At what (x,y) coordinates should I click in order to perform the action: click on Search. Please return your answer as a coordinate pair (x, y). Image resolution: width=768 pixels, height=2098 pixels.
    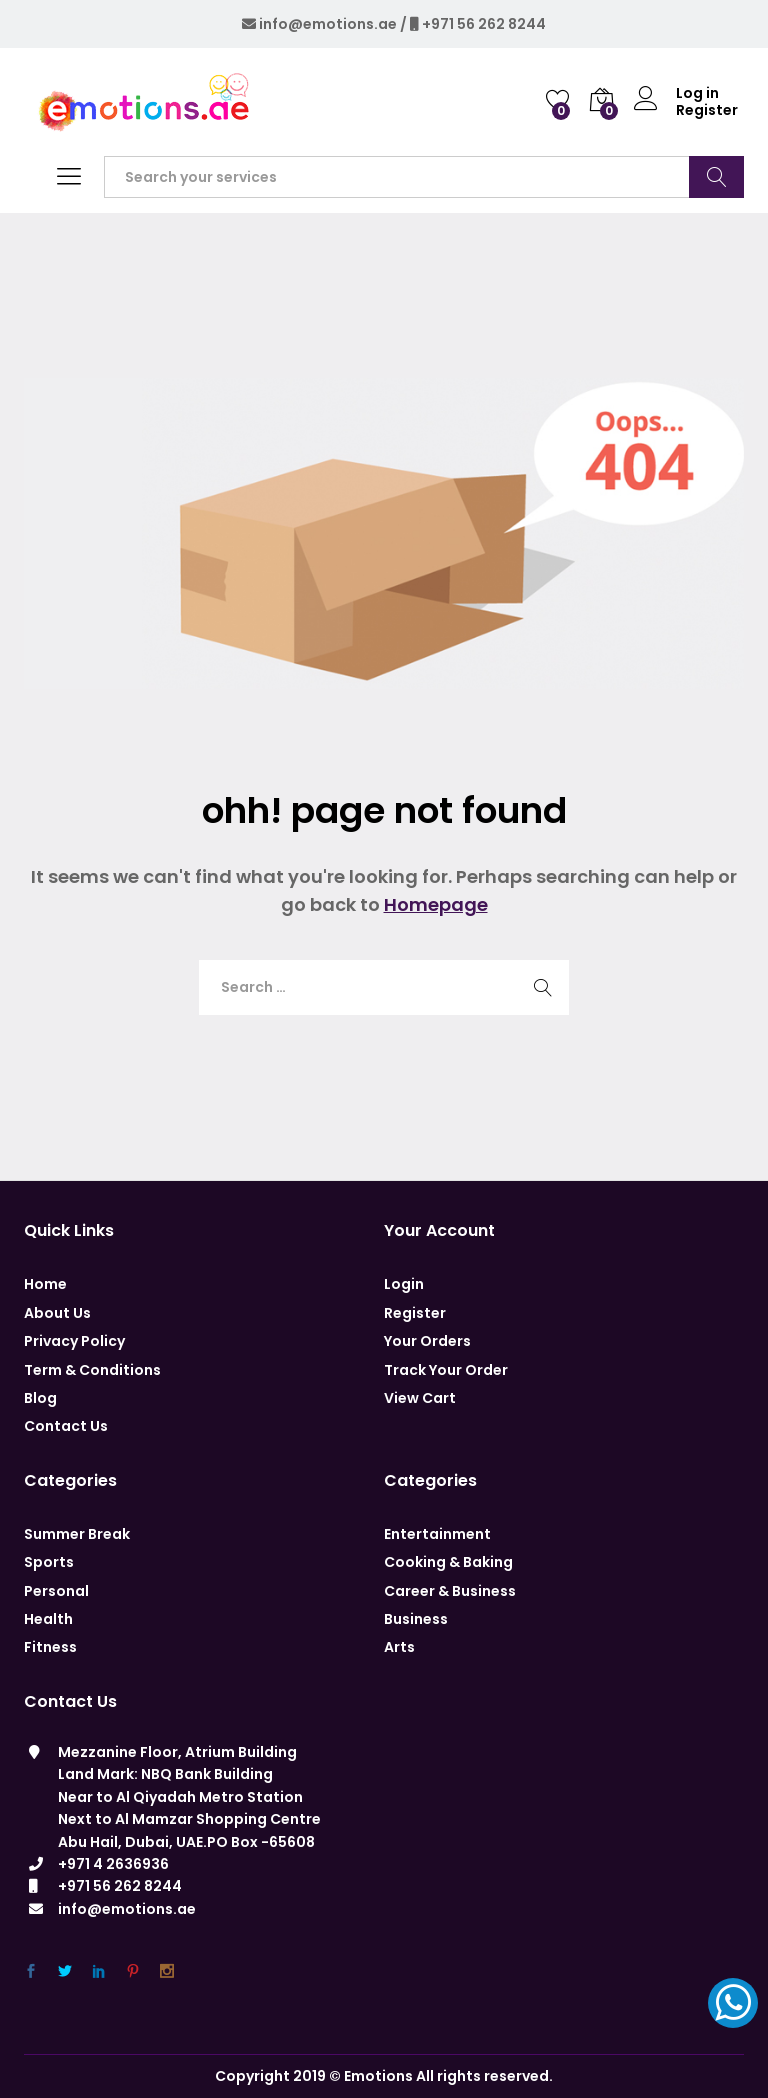
    Looking at the image, I should click on (716, 177).